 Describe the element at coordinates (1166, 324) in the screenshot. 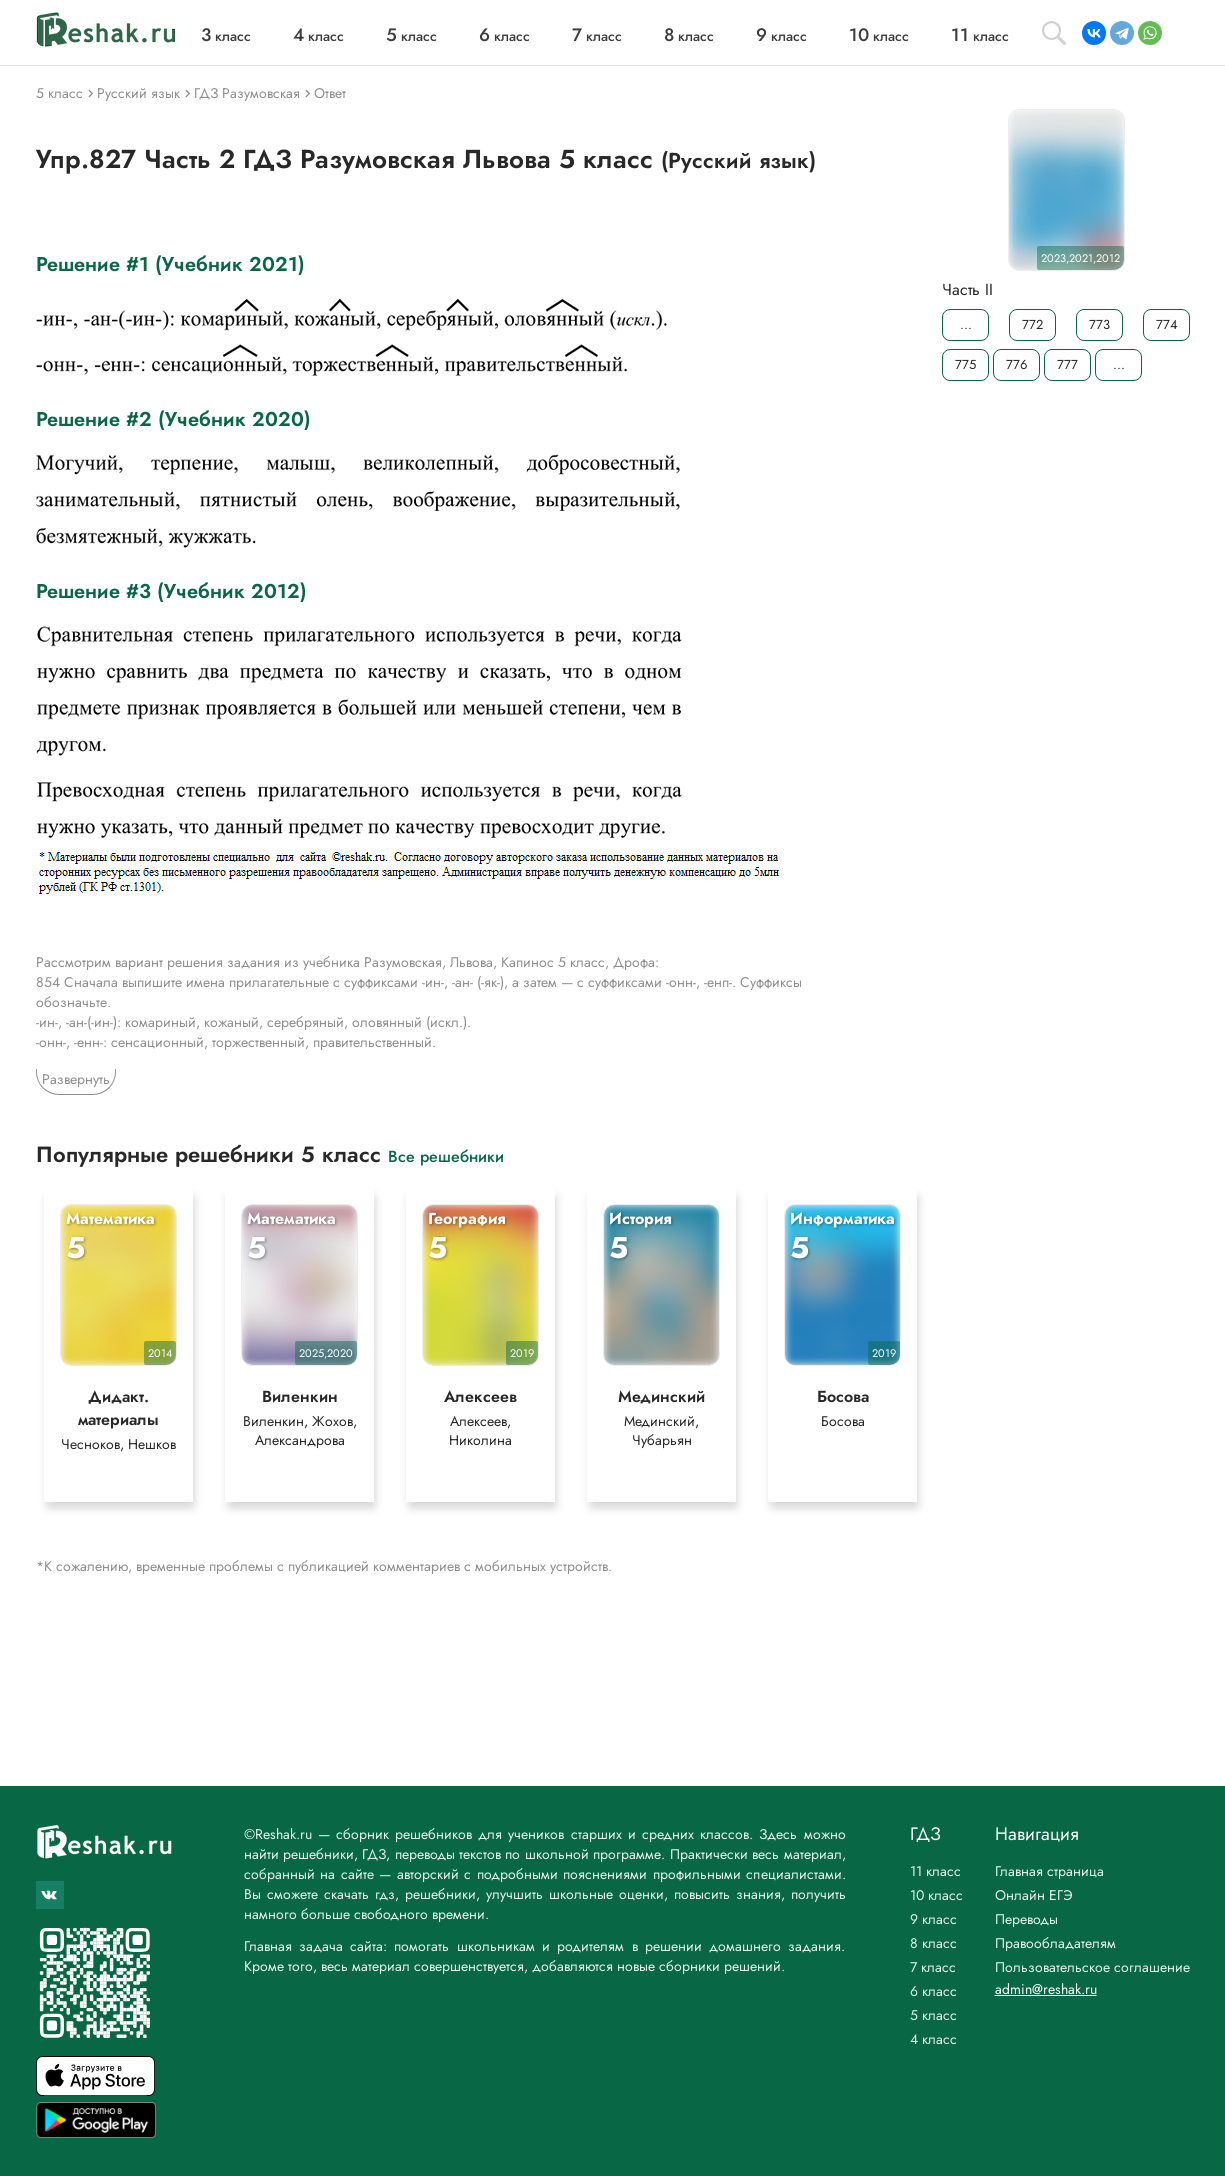

I see `774` at that location.